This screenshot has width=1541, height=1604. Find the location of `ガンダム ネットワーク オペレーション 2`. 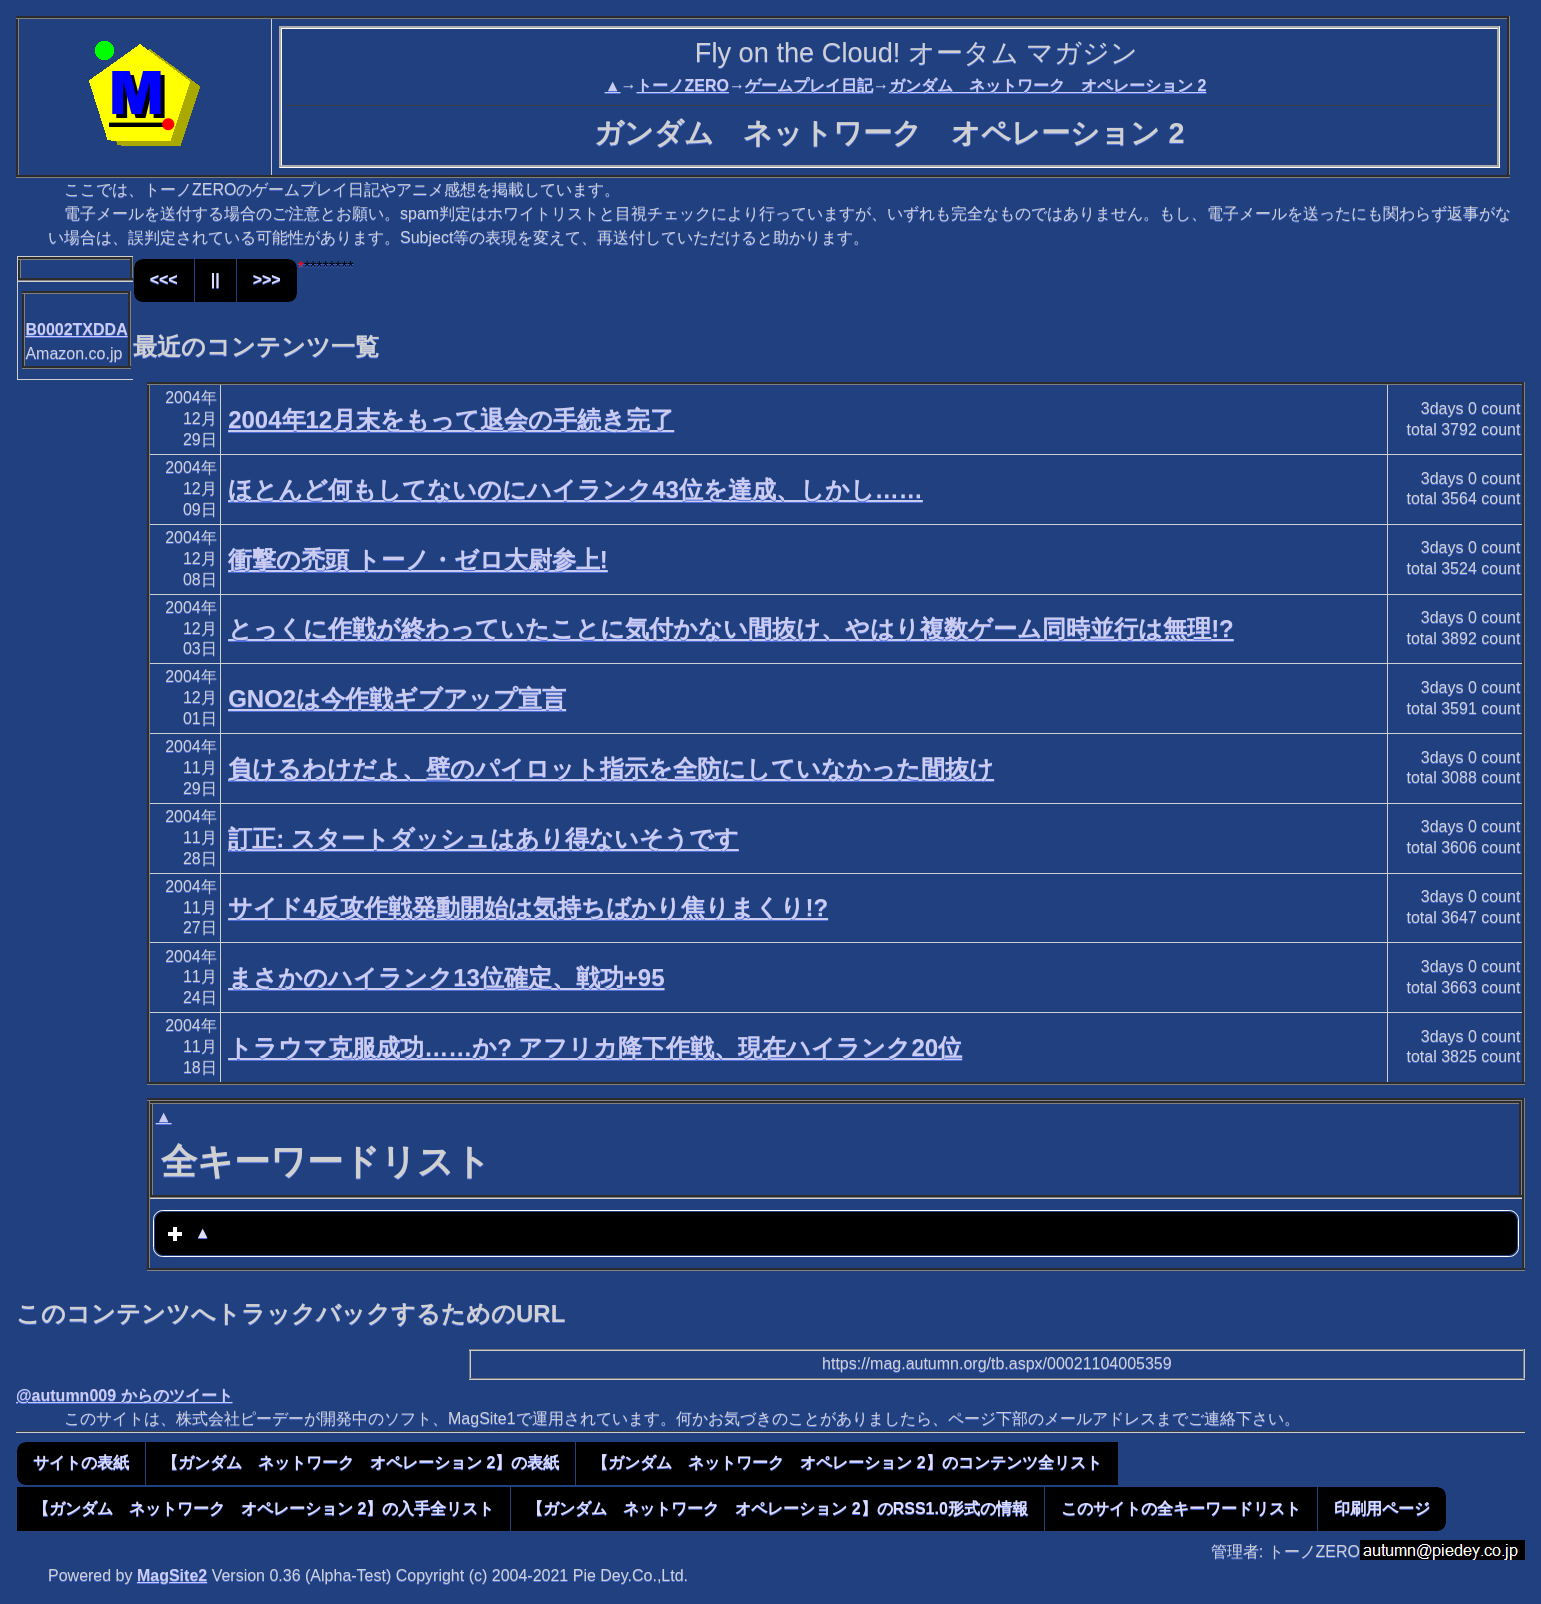

ガンダム ネットワーク オペレーション 2 is located at coordinates (1047, 85).